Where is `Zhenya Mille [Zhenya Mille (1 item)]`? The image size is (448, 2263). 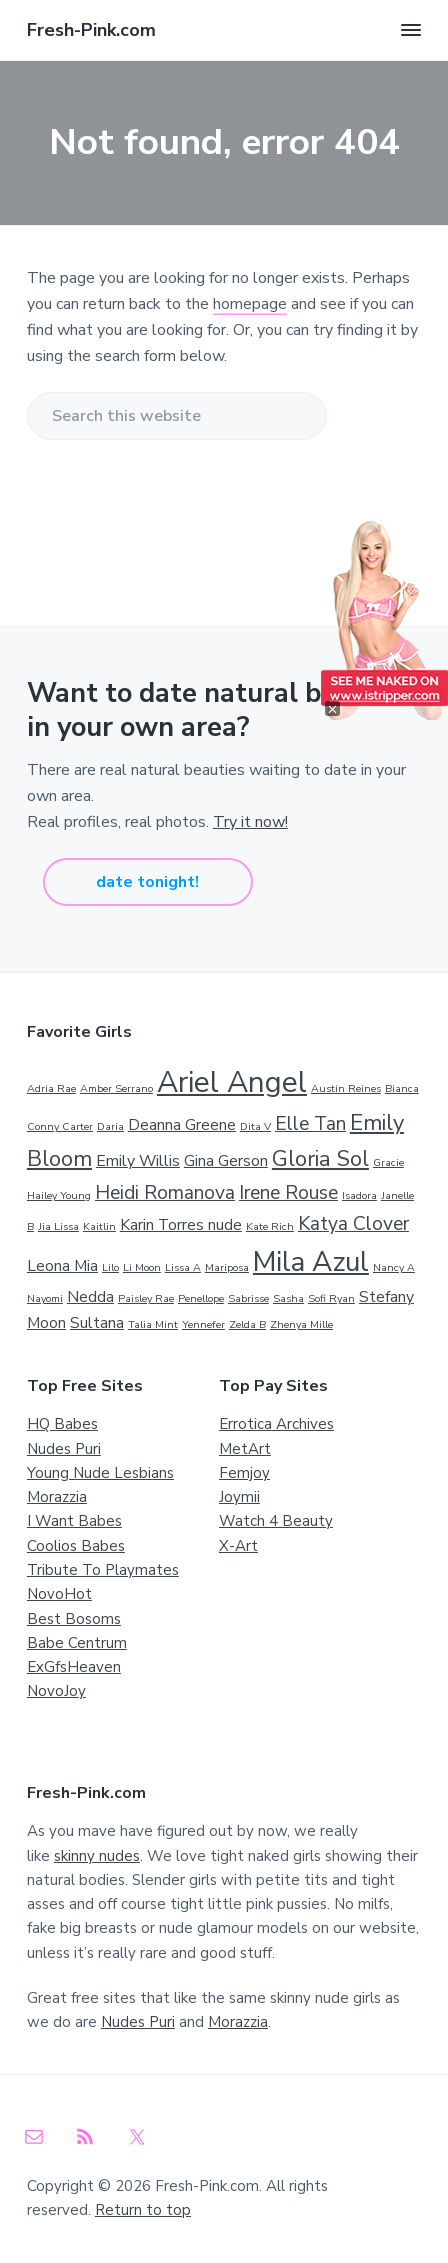
Zhenya Mille [Zhenya Mille (1 item)] is located at coordinates (301, 1324).